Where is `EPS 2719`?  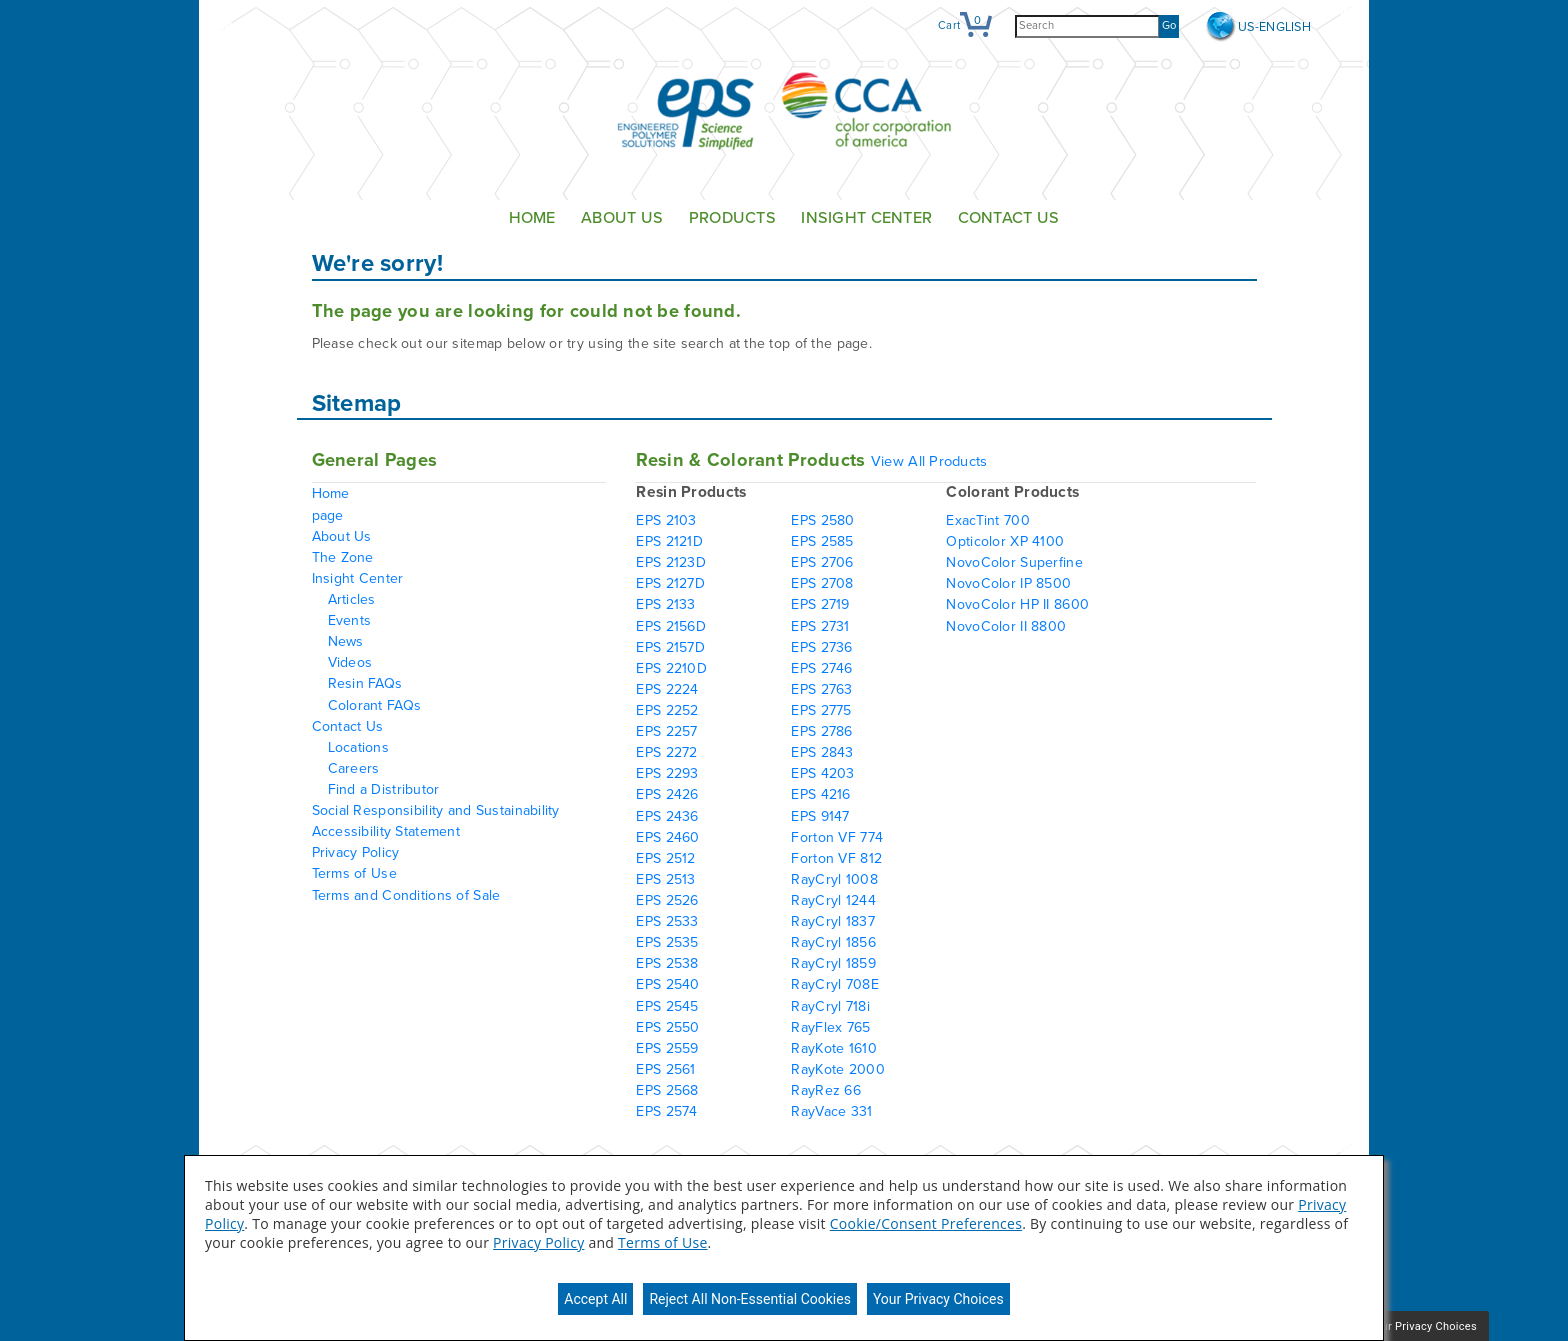 EPS 2719 is located at coordinates (820, 604).